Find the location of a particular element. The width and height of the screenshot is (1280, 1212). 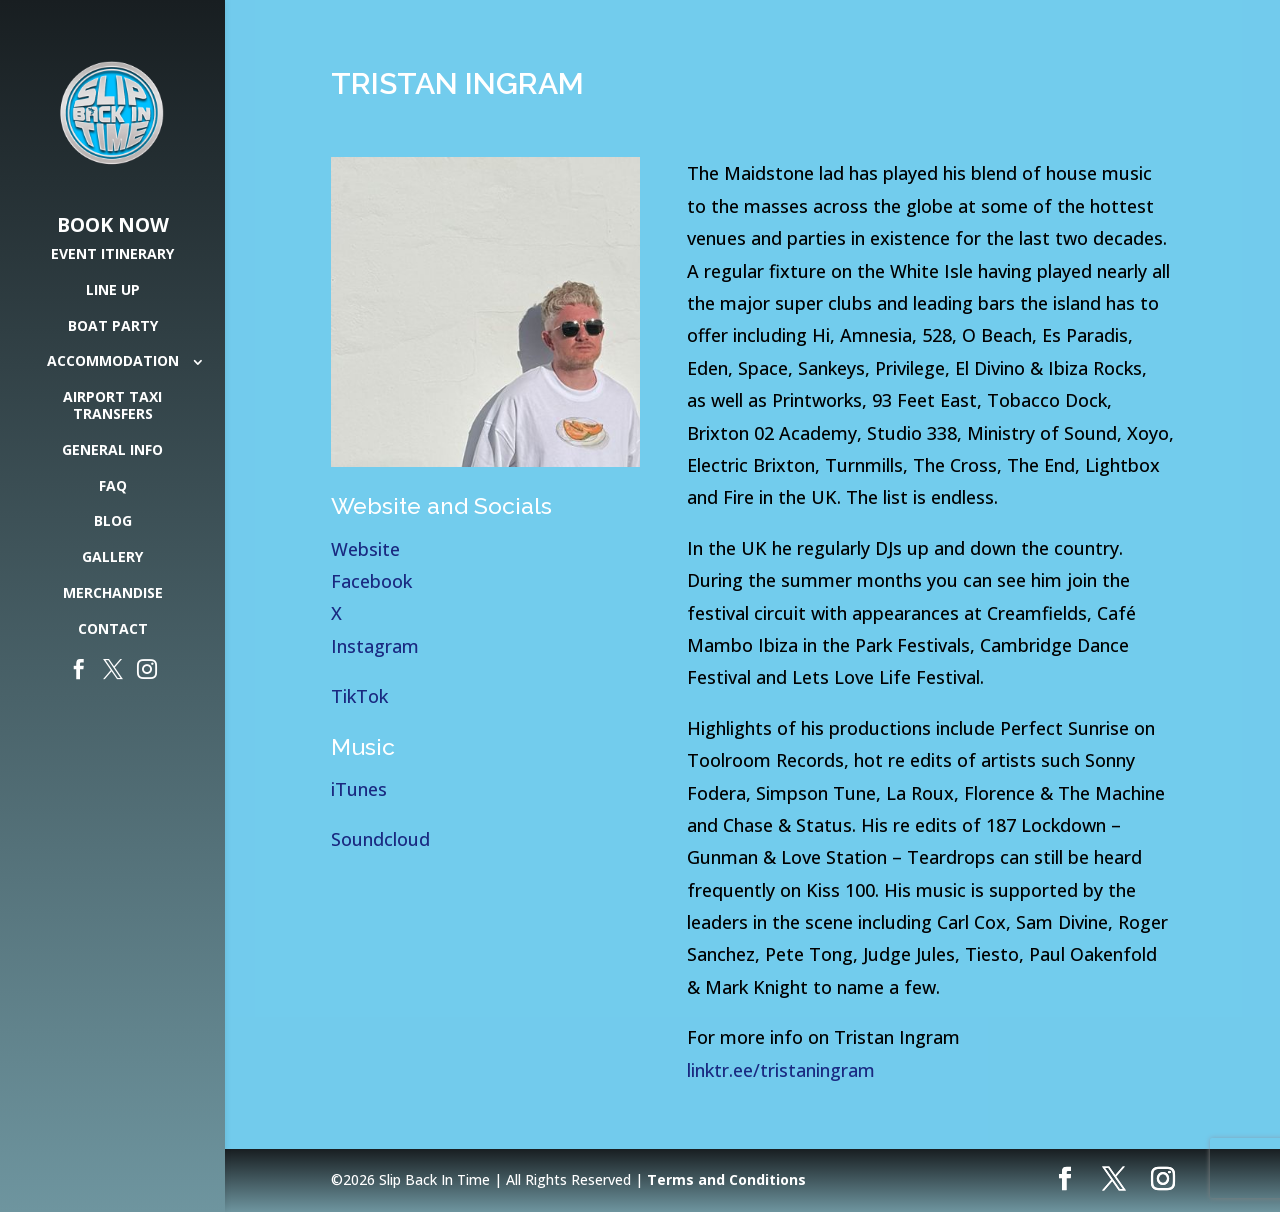

Airport Taxi Transfers is located at coordinates (112, 406).